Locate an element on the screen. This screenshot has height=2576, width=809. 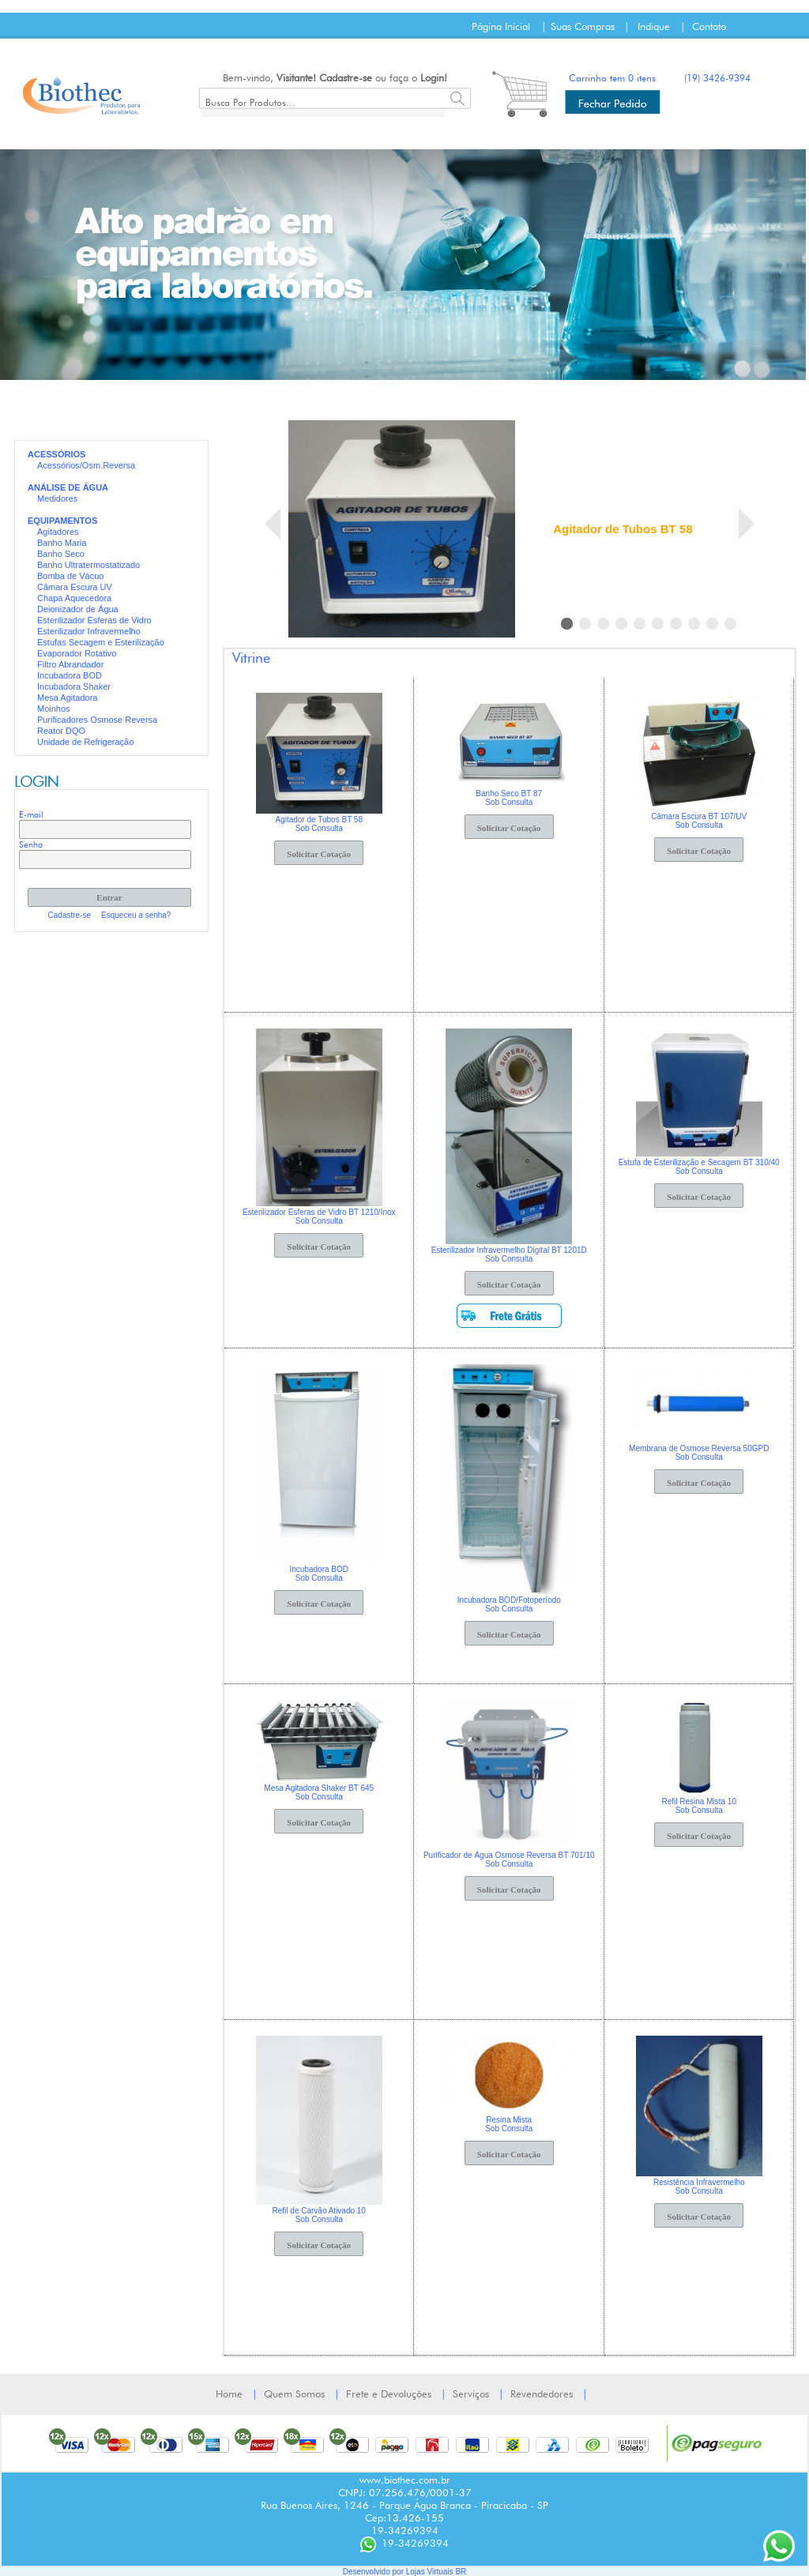
Agitador de Tubos BT 58 is located at coordinates (622, 529).